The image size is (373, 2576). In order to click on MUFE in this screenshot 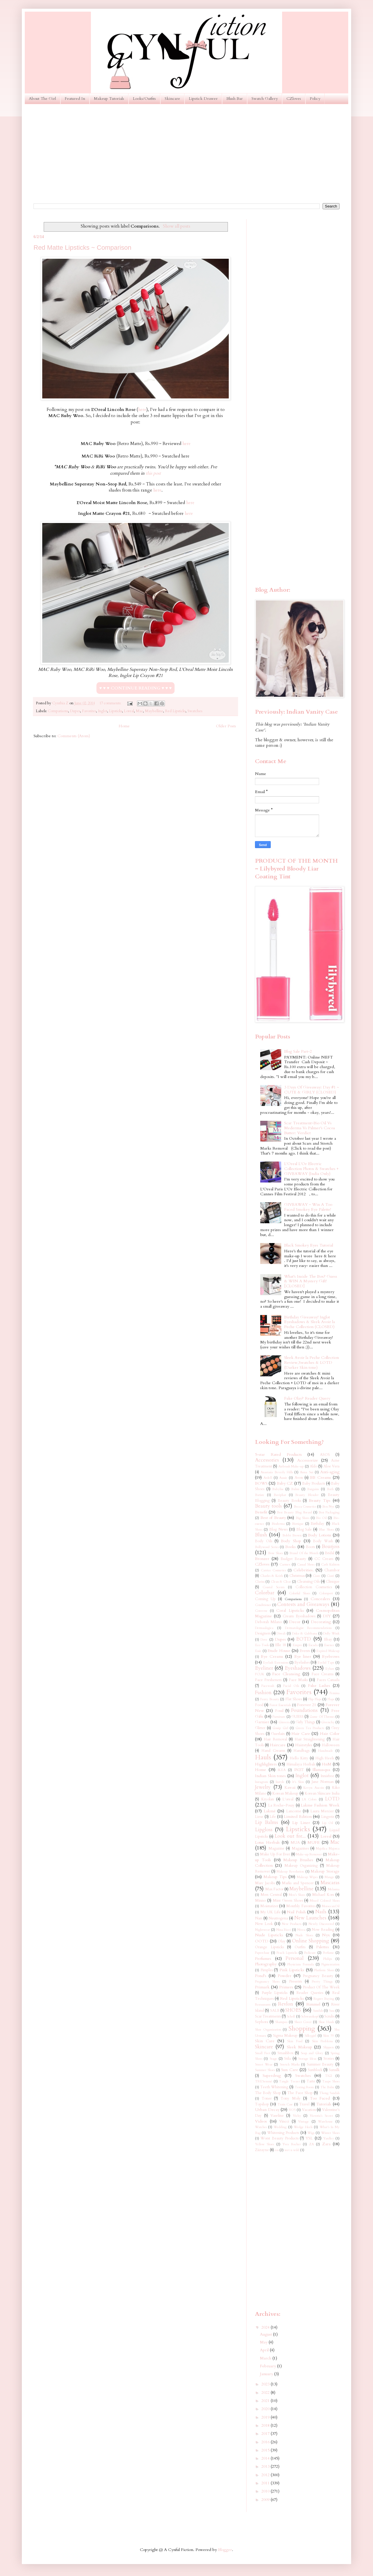, I will do `click(313, 1842)`.